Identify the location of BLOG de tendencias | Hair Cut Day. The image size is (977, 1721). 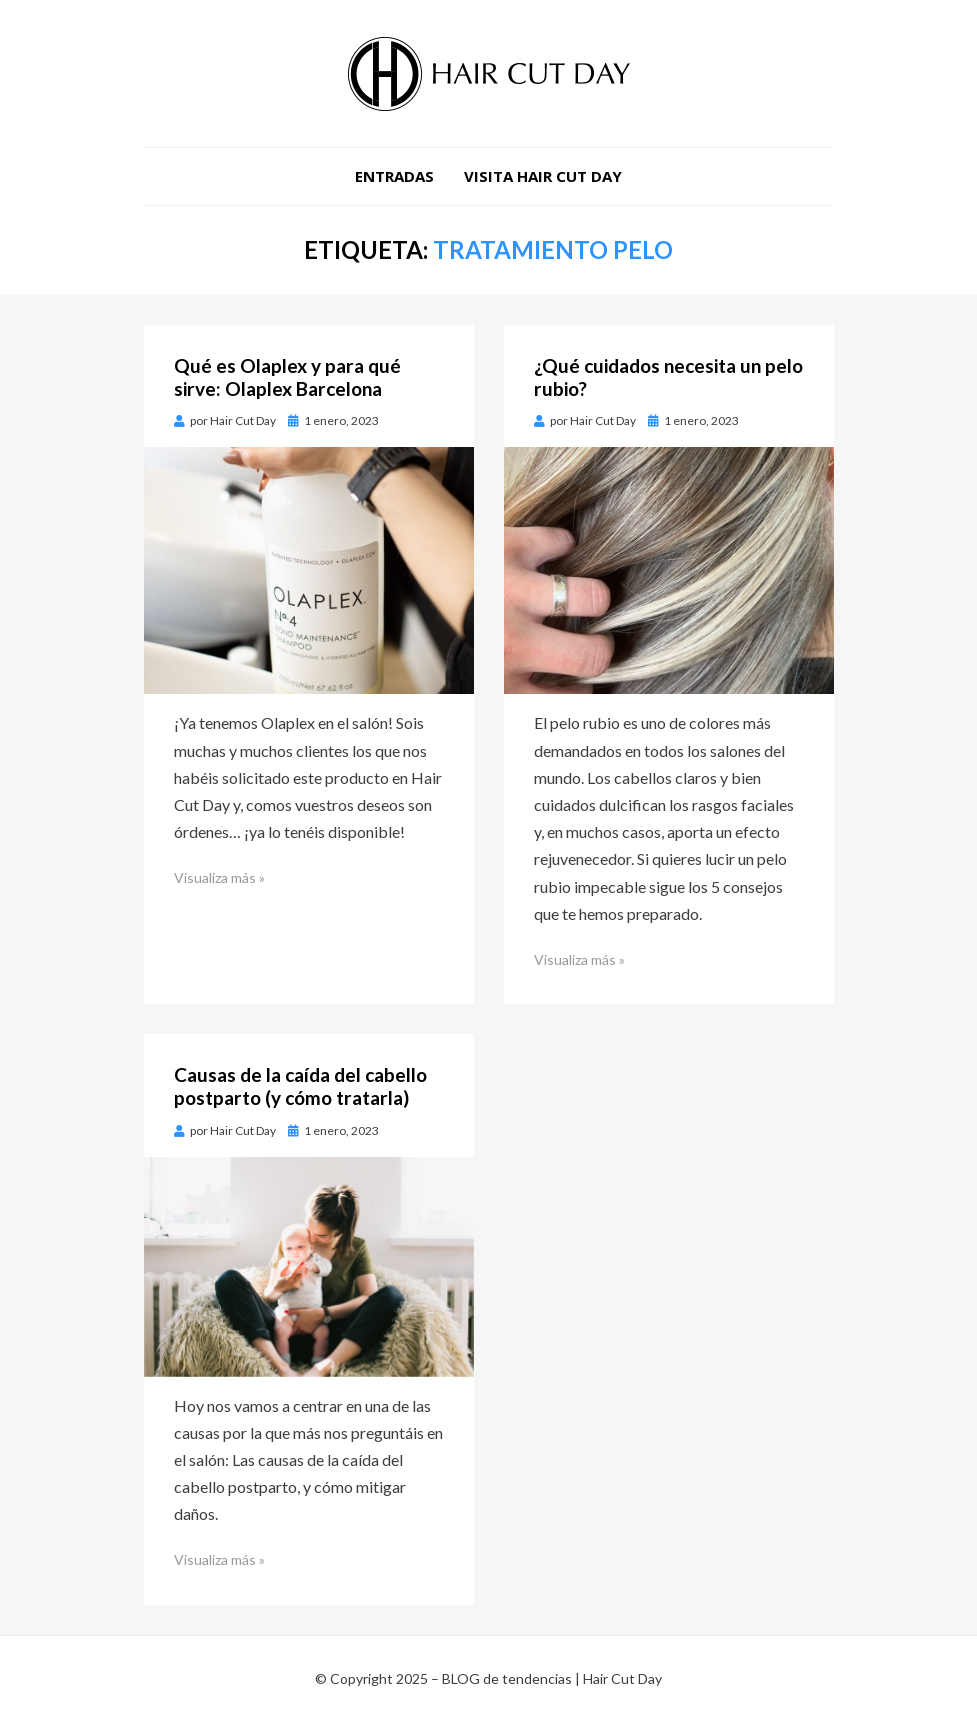
(552, 1678).